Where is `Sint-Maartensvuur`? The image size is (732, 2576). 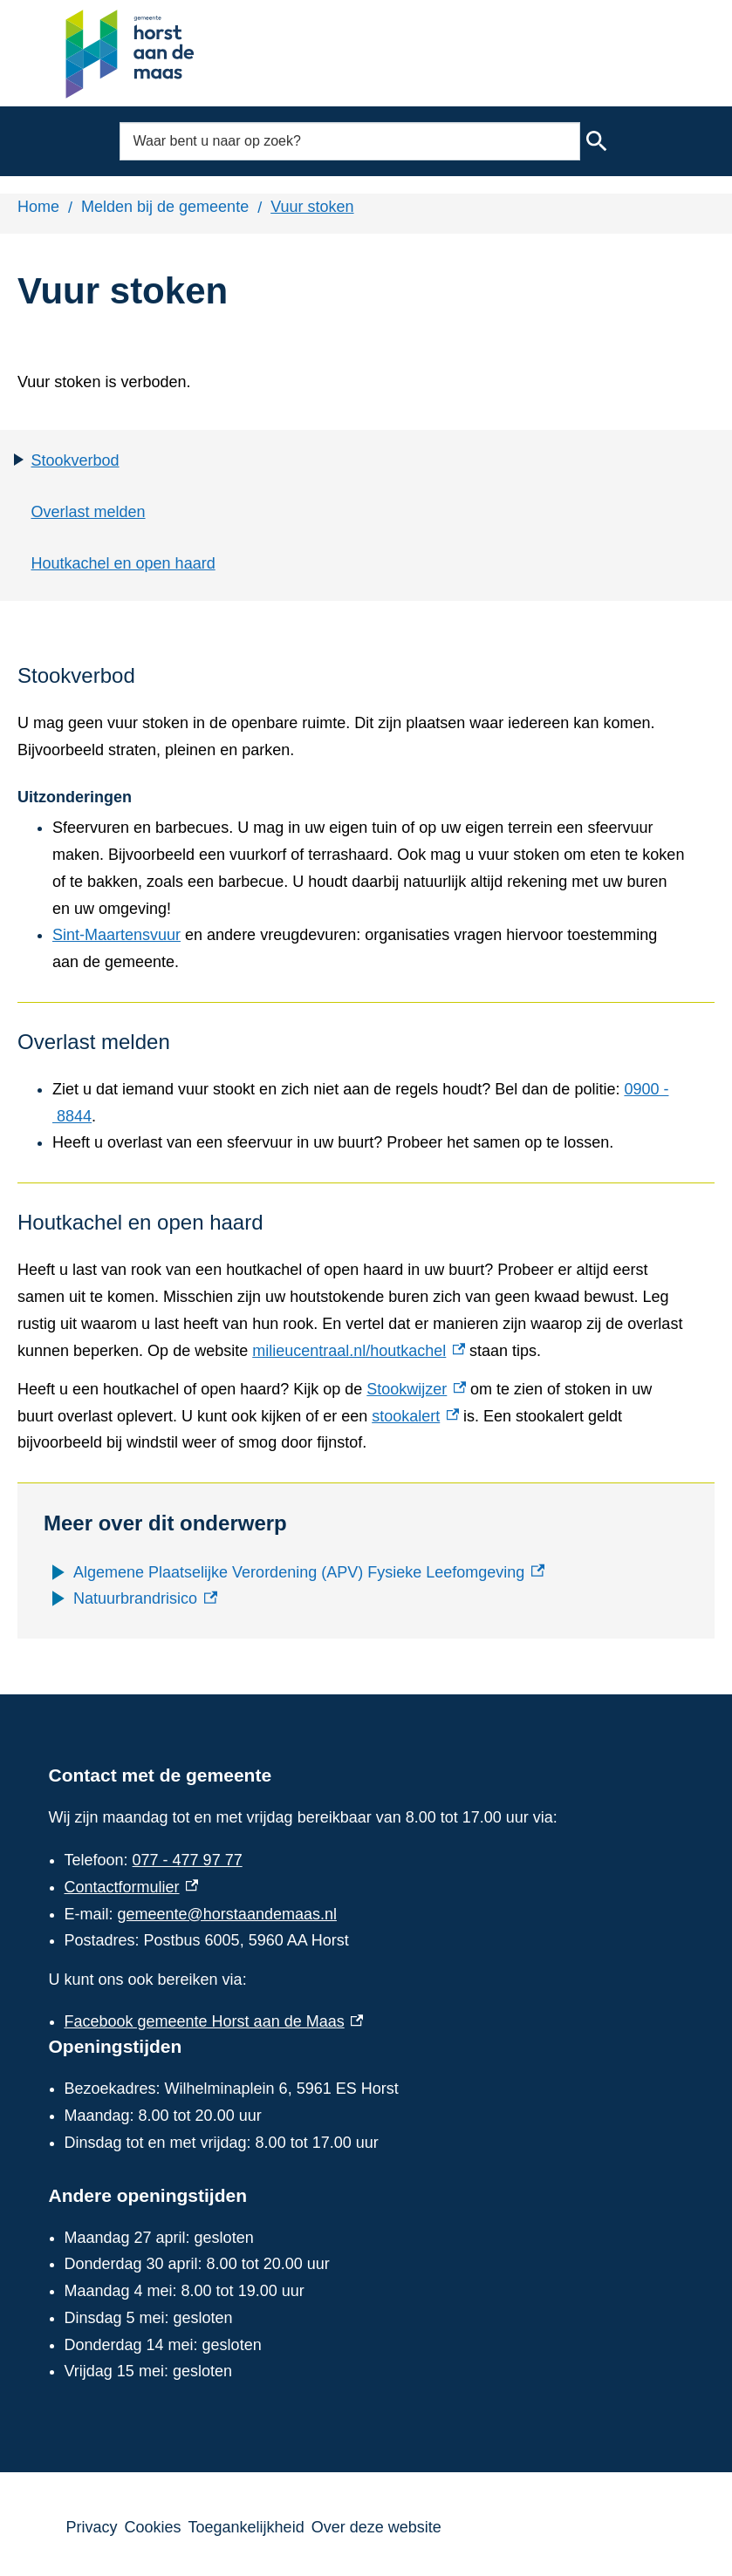 Sint-Maartensvuur is located at coordinates (116, 935).